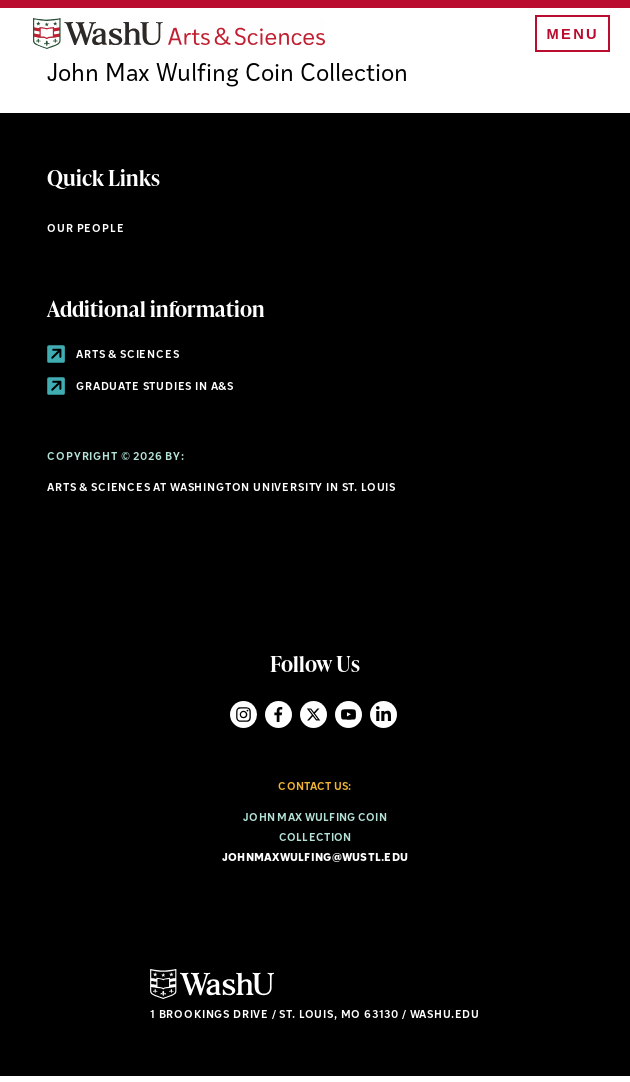 The height and width of the screenshot is (1082, 630). What do you see at coordinates (227, 82) in the screenshot?
I see `John Max Wulfing Coin Collection` at bounding box center [227, 82].